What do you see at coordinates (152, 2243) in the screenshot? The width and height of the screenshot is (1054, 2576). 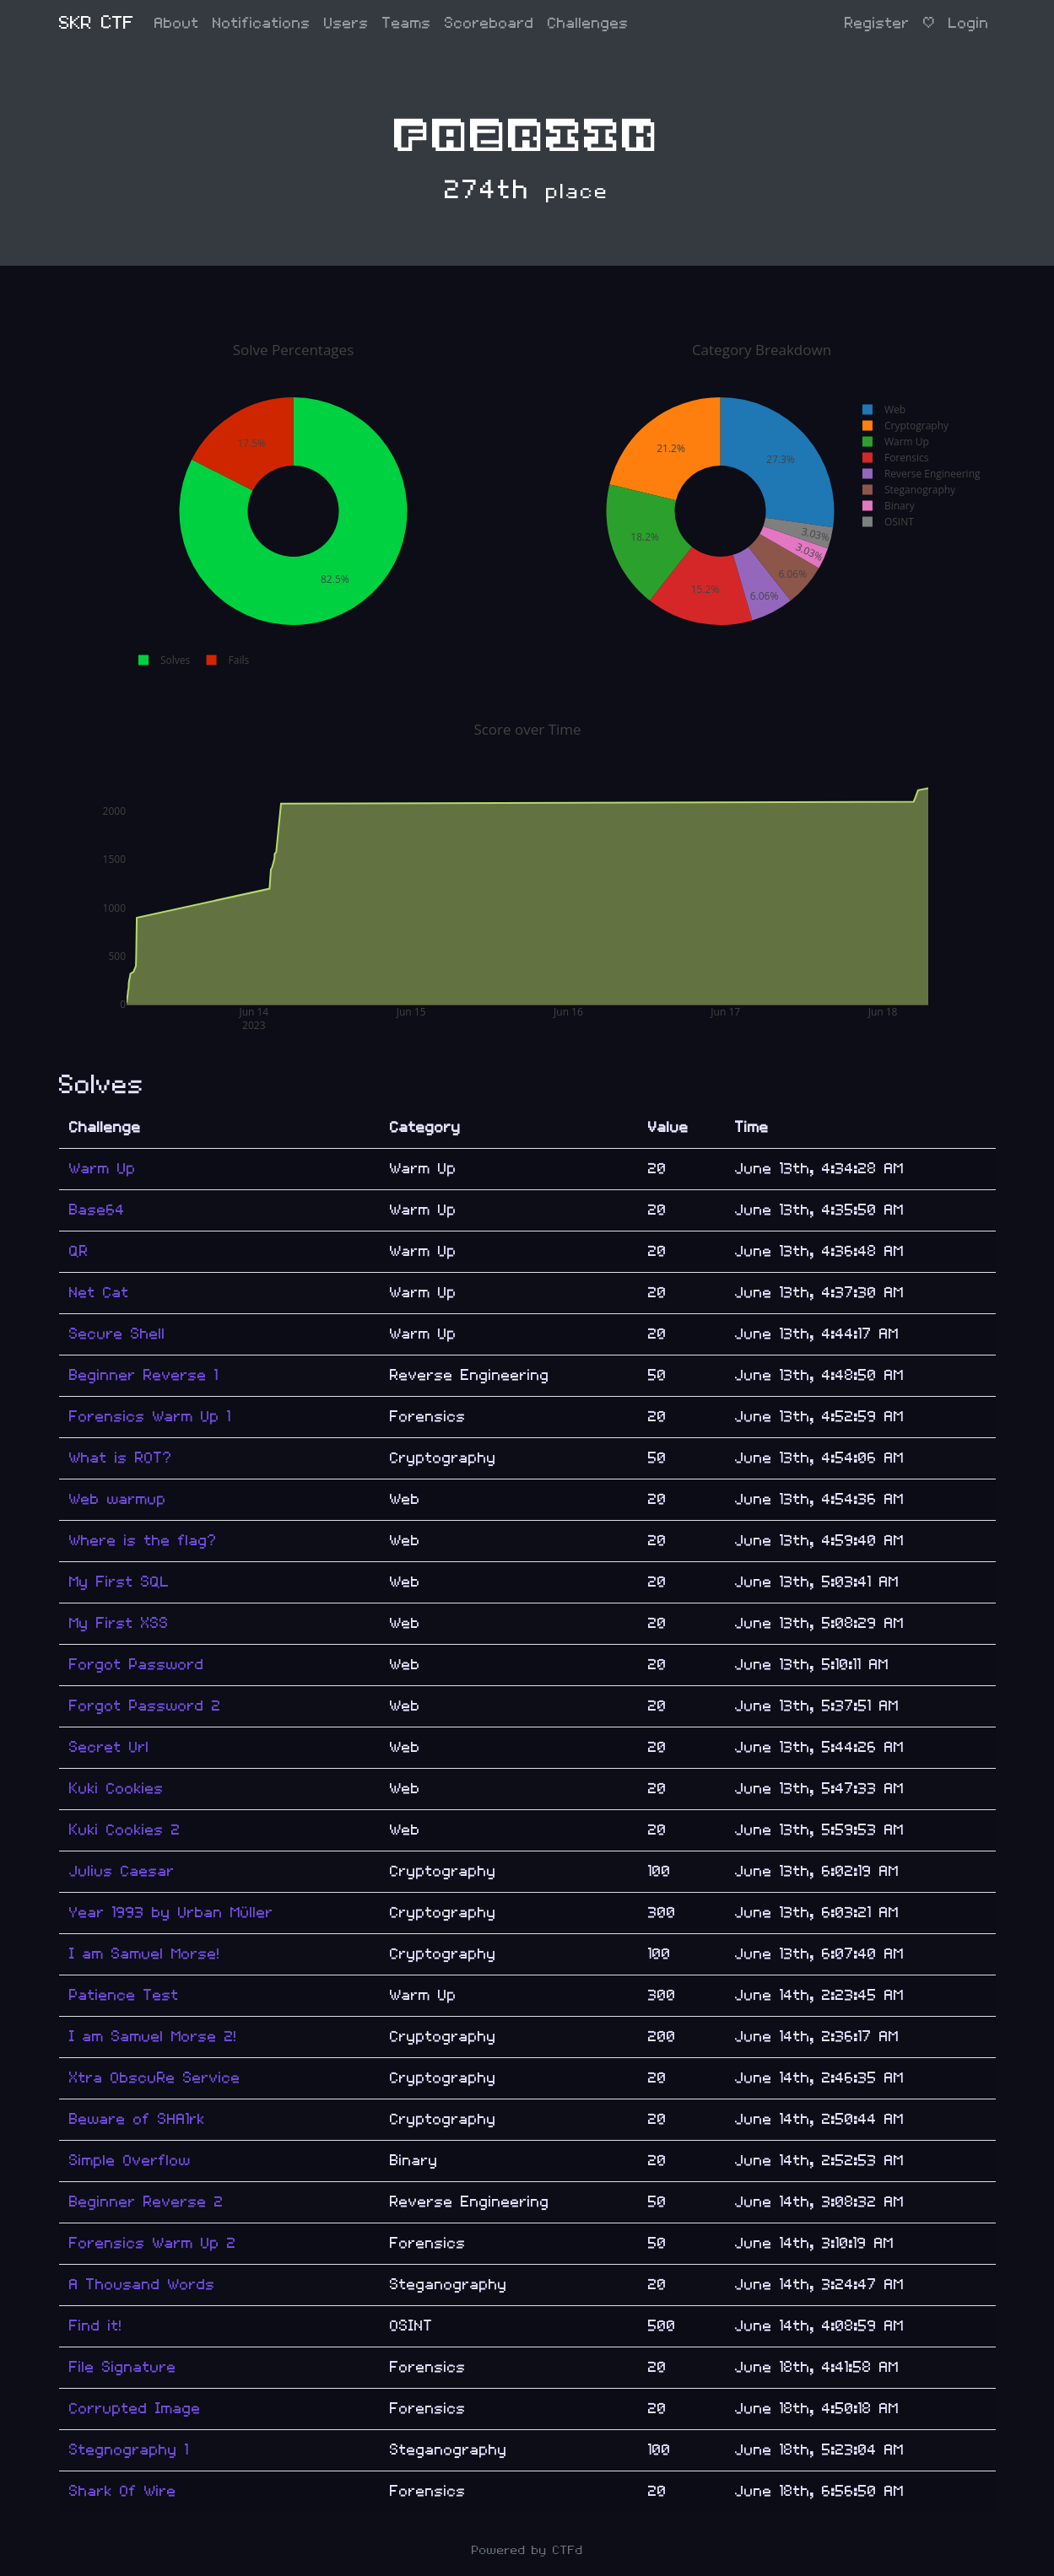 I see `Forensics Warm Up 2` at bounding box center [152, 2243].